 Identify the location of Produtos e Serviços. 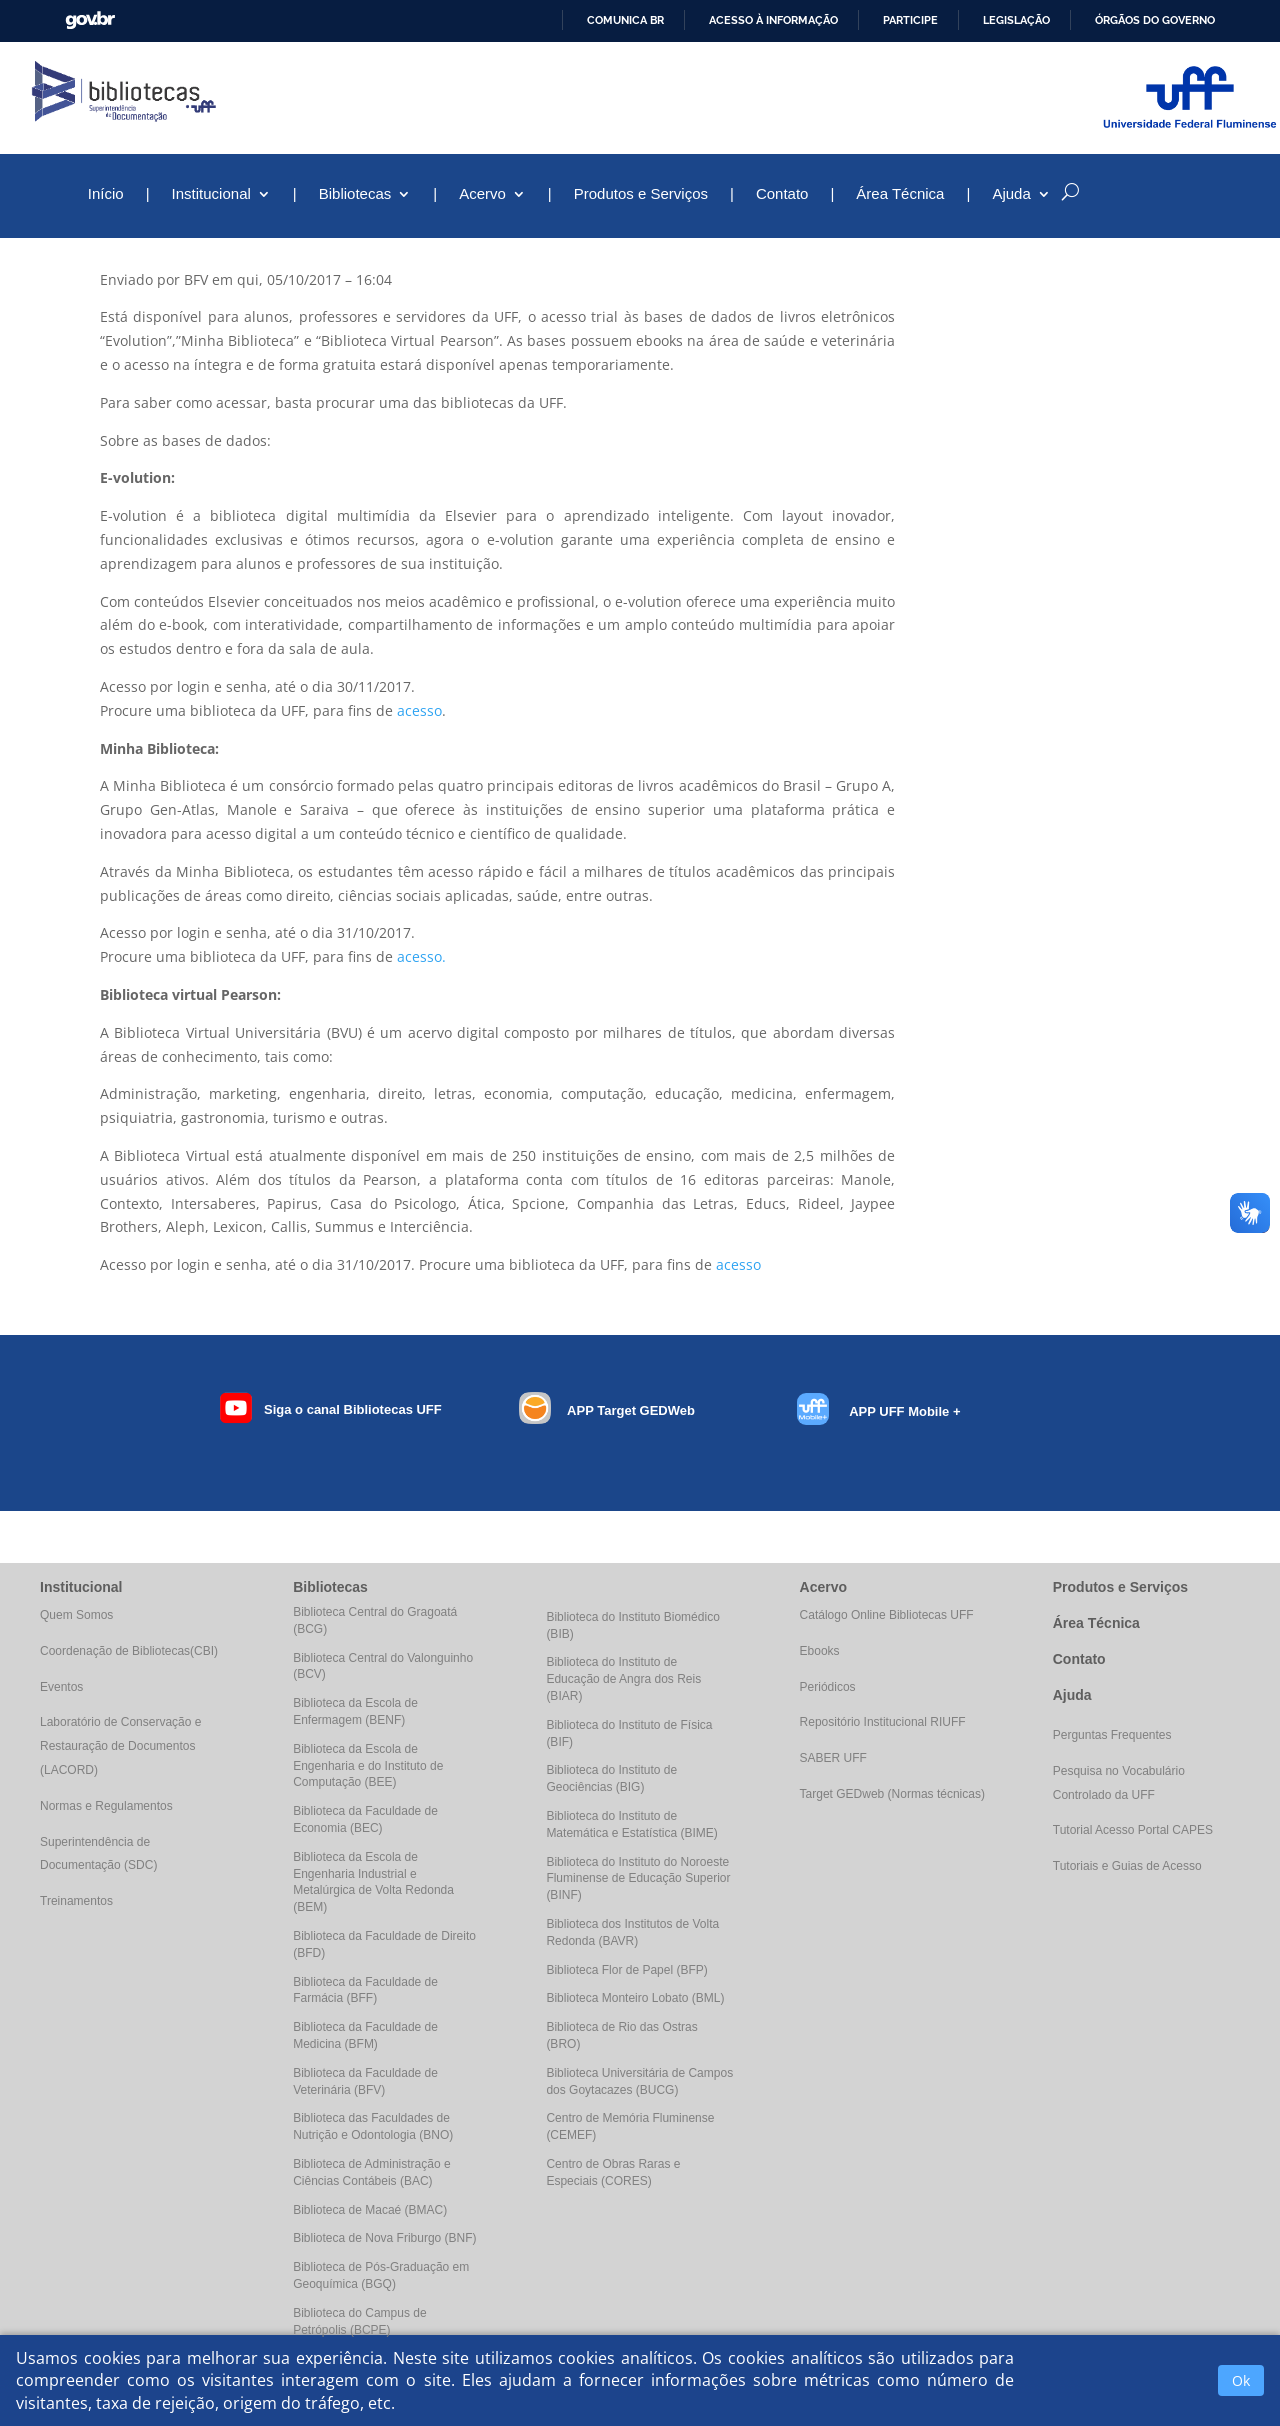
(641, 194).